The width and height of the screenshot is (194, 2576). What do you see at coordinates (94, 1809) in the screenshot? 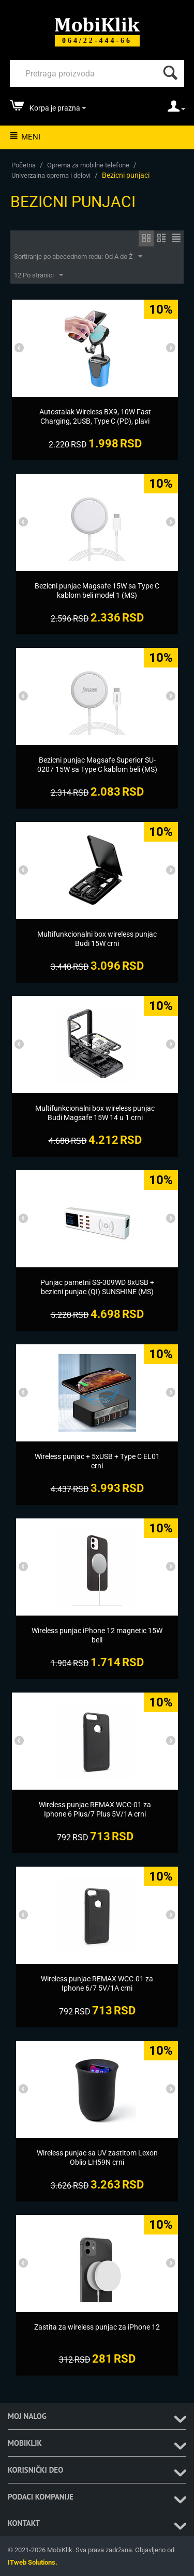
I see `[Wireless punjac REMAX WCC-01 za Iphone 6 Plus/7 Plus 5V/1A crni]` at bounding box center [94, 1809].